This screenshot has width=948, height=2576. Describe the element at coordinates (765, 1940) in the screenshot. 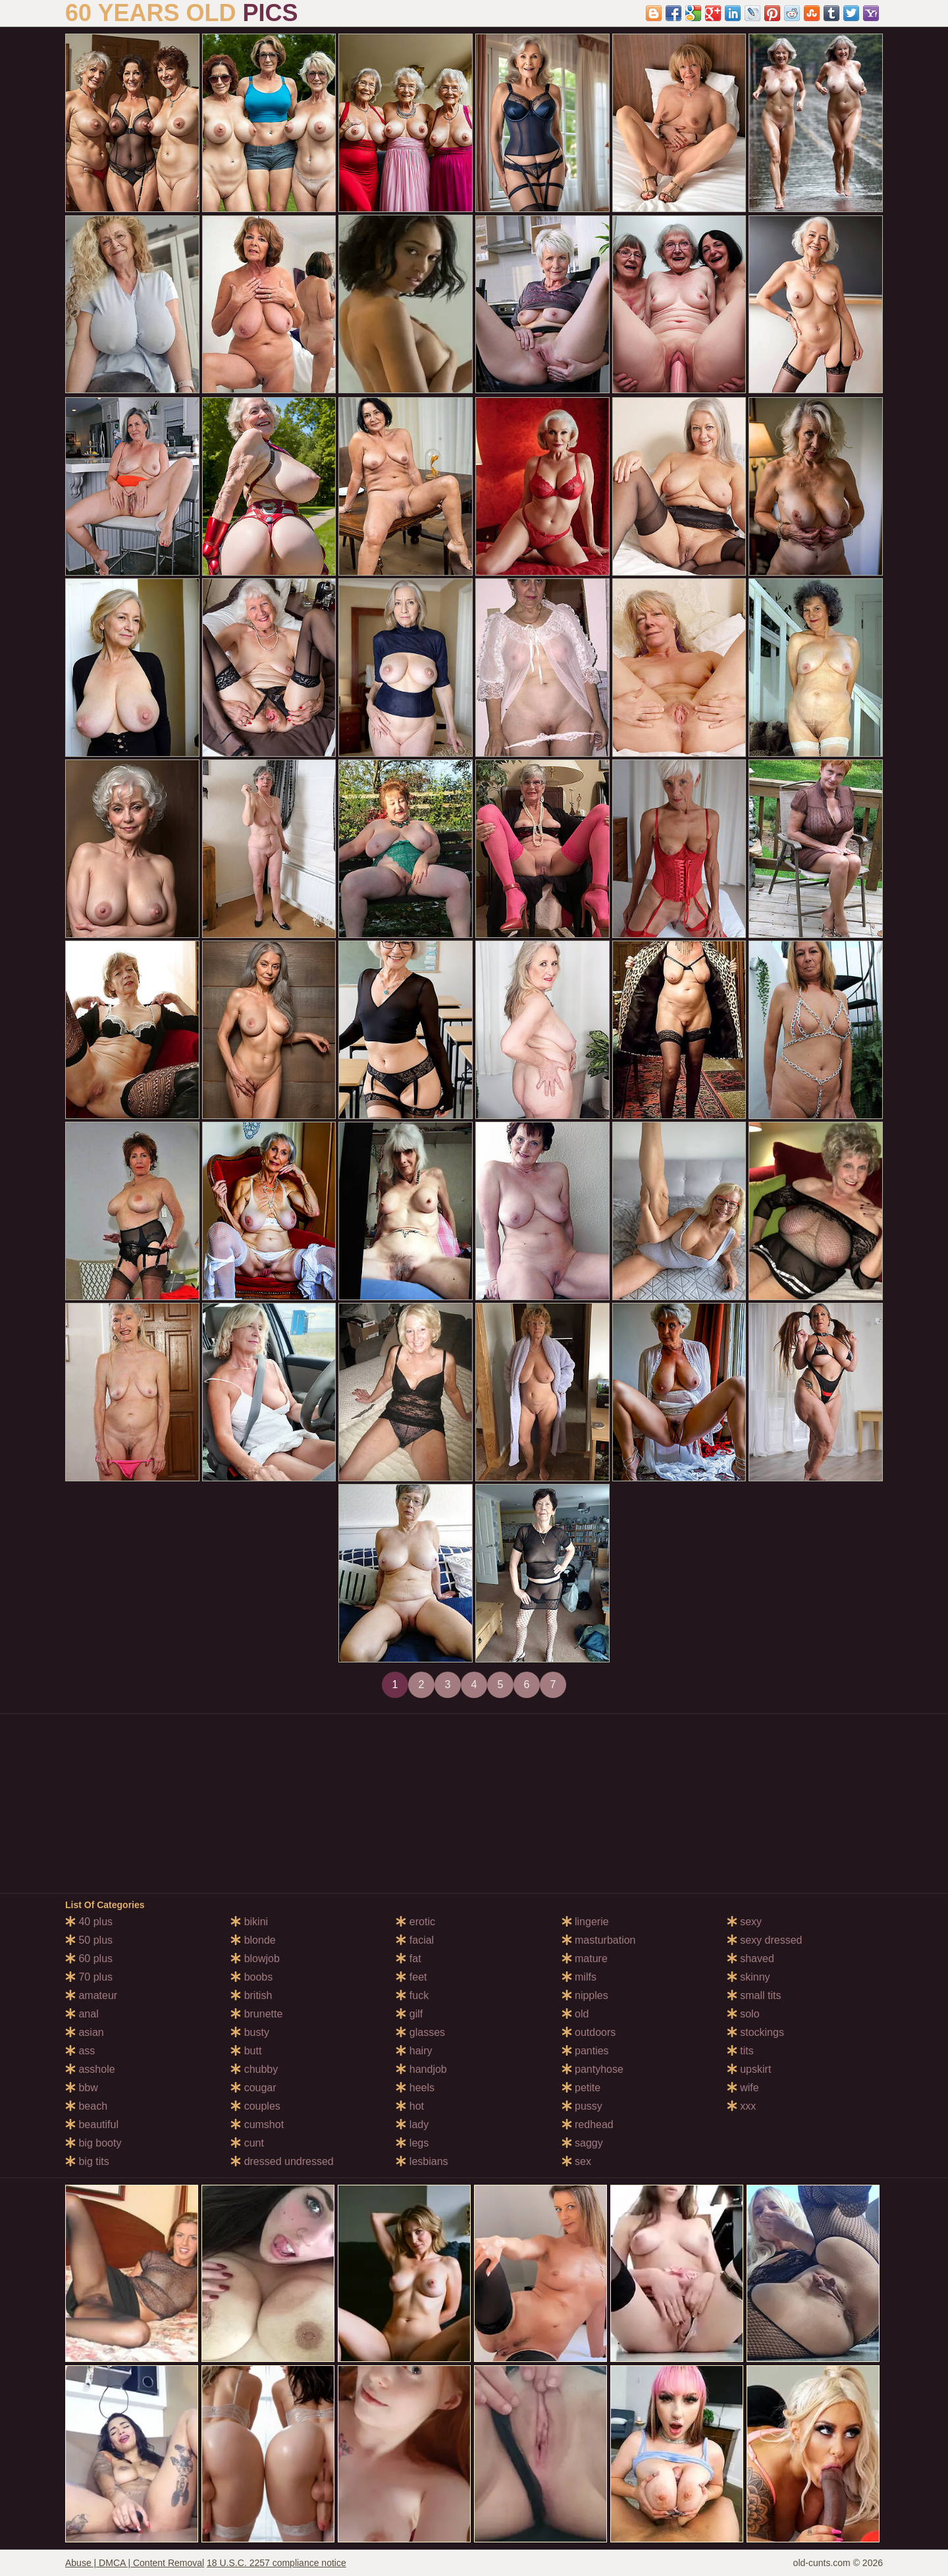

I see `sexy dressed` at that location.